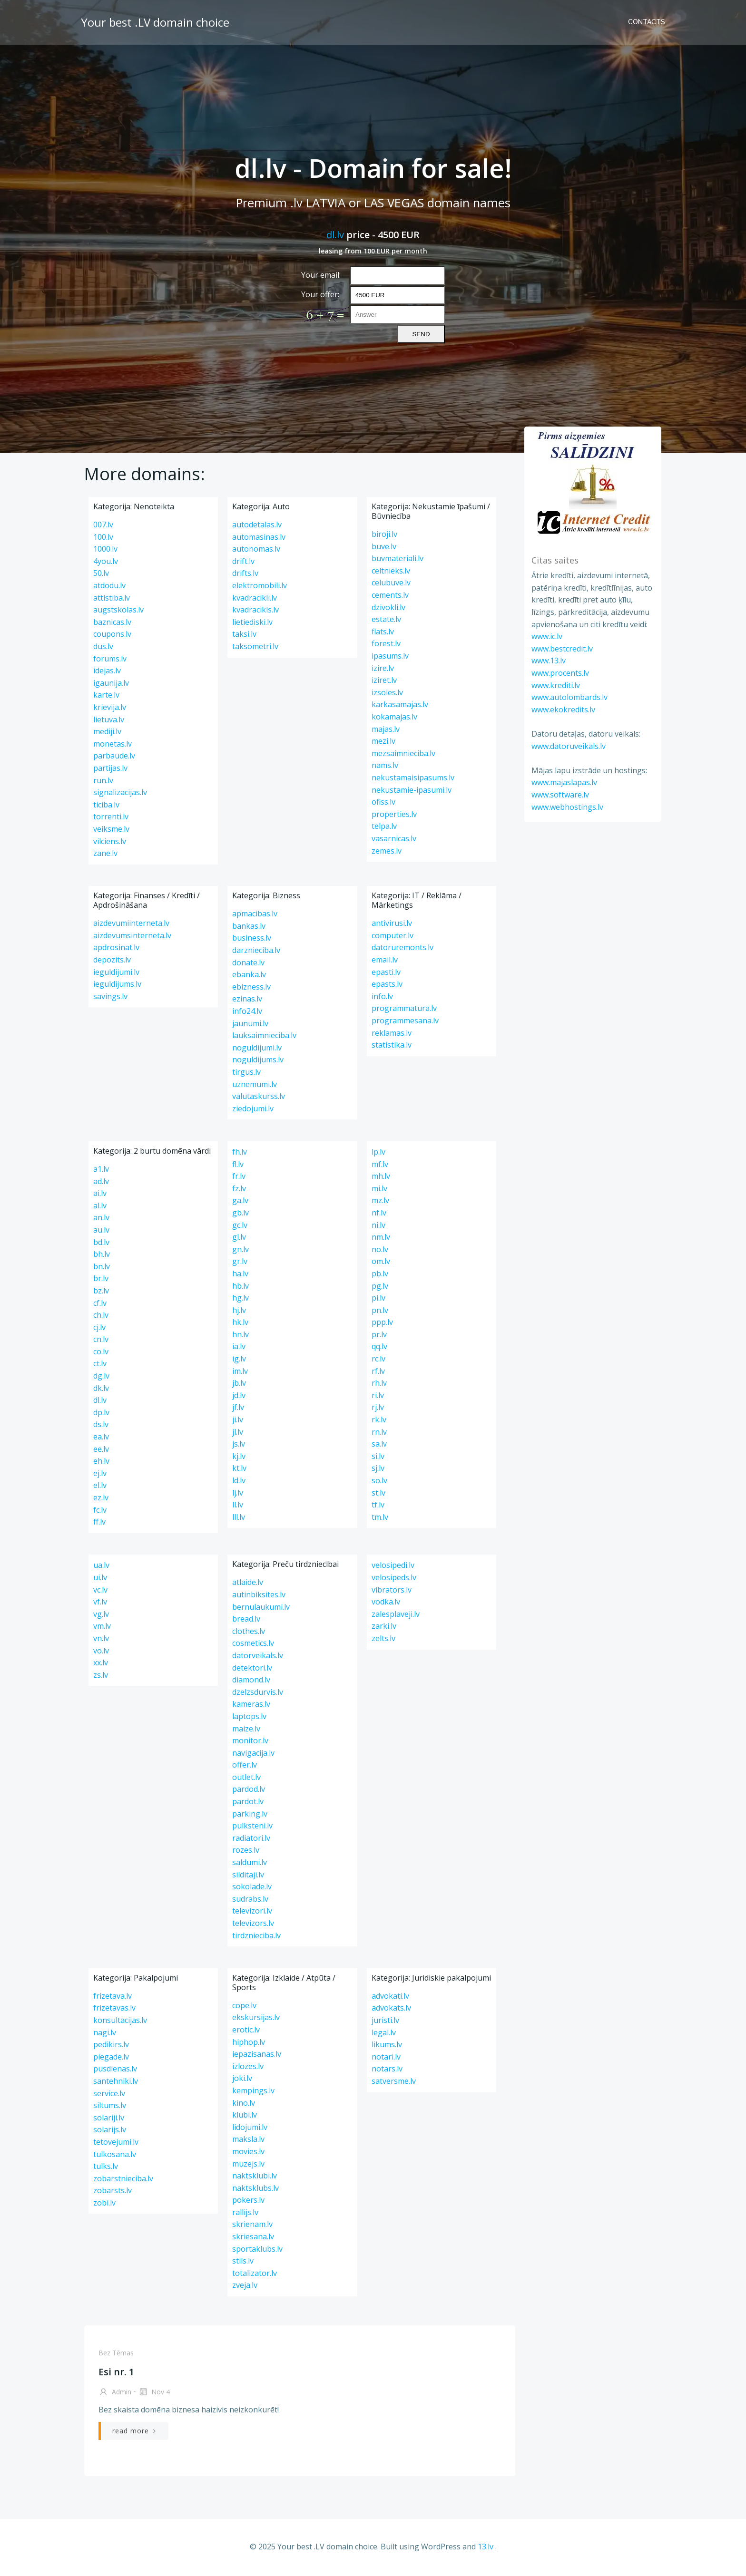 Image resolution: width=746 pixels, height=2576 pixels. Describe the element at coordinates (100, 1499) in the screenshot. I see `ez.lv` at that location.